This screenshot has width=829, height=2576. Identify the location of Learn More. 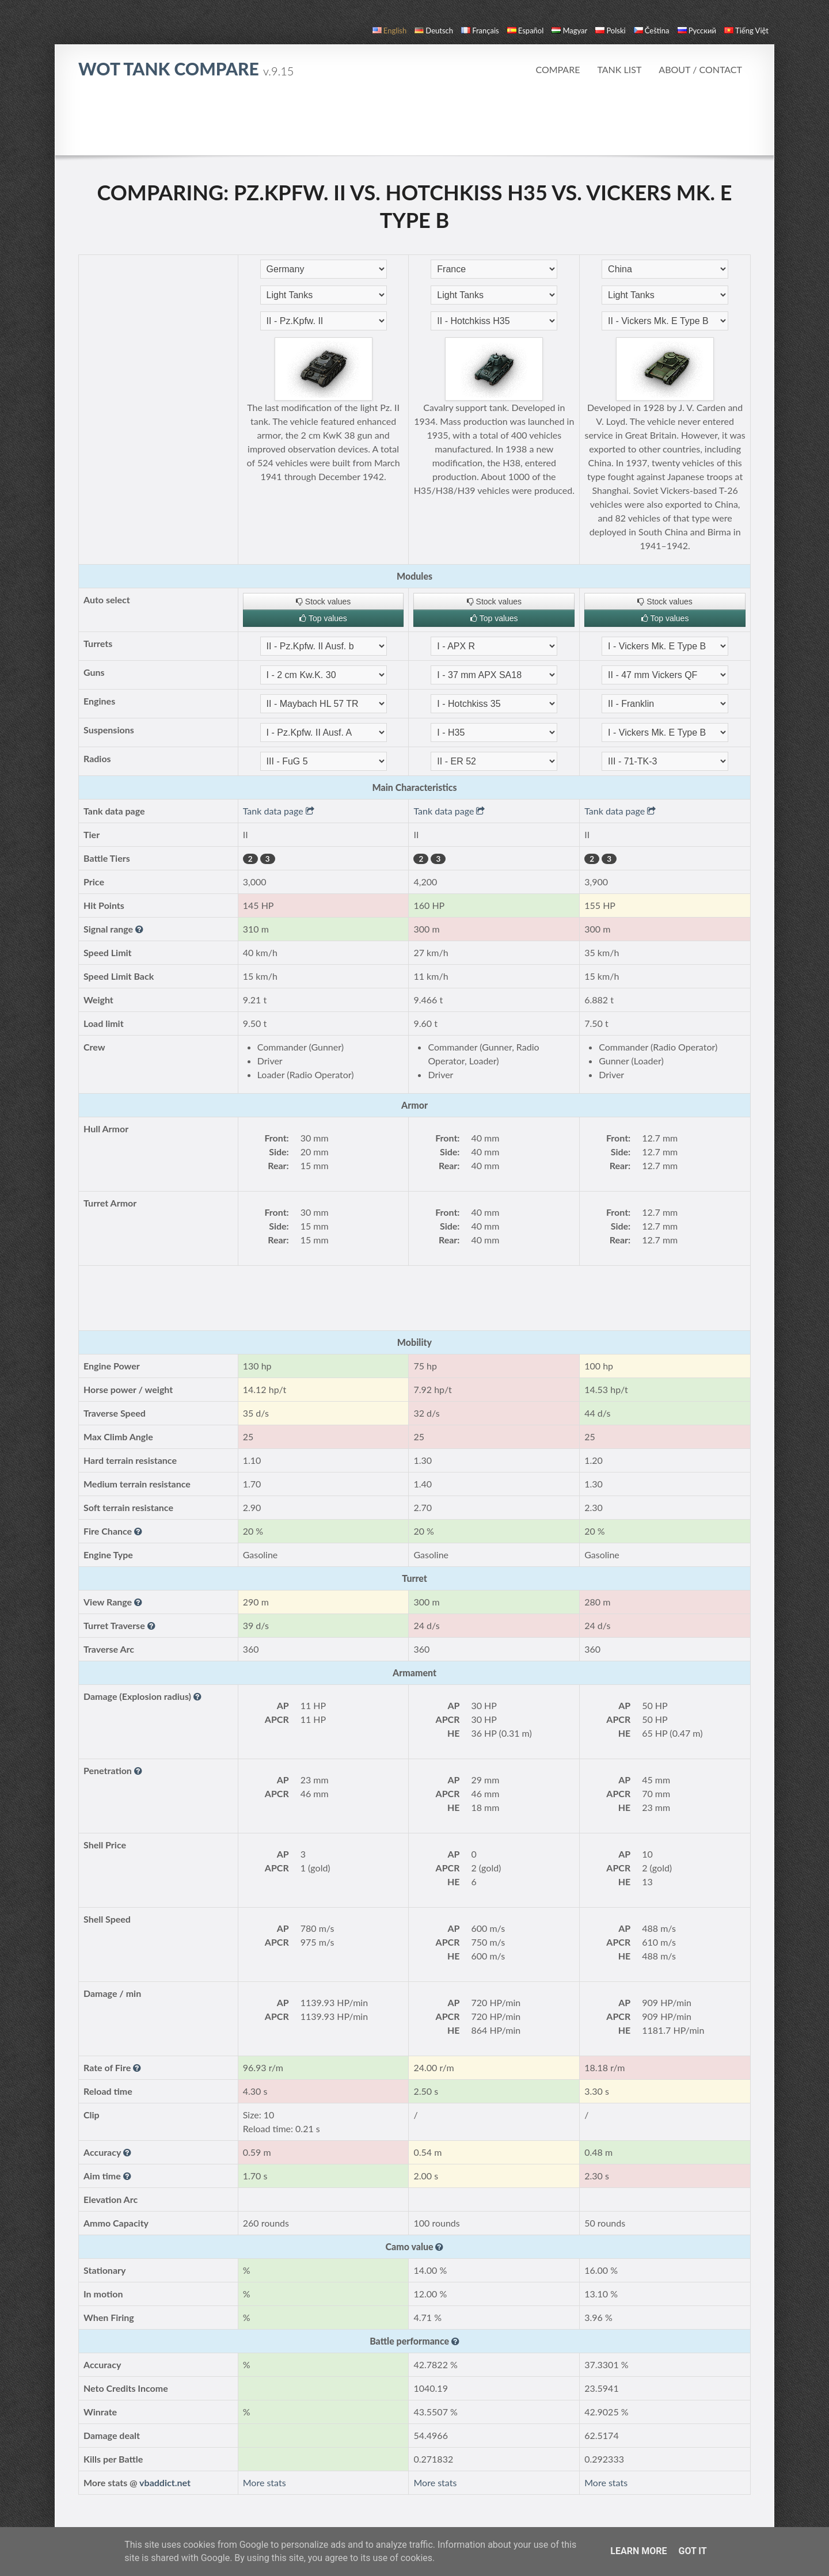
(638, 2550).